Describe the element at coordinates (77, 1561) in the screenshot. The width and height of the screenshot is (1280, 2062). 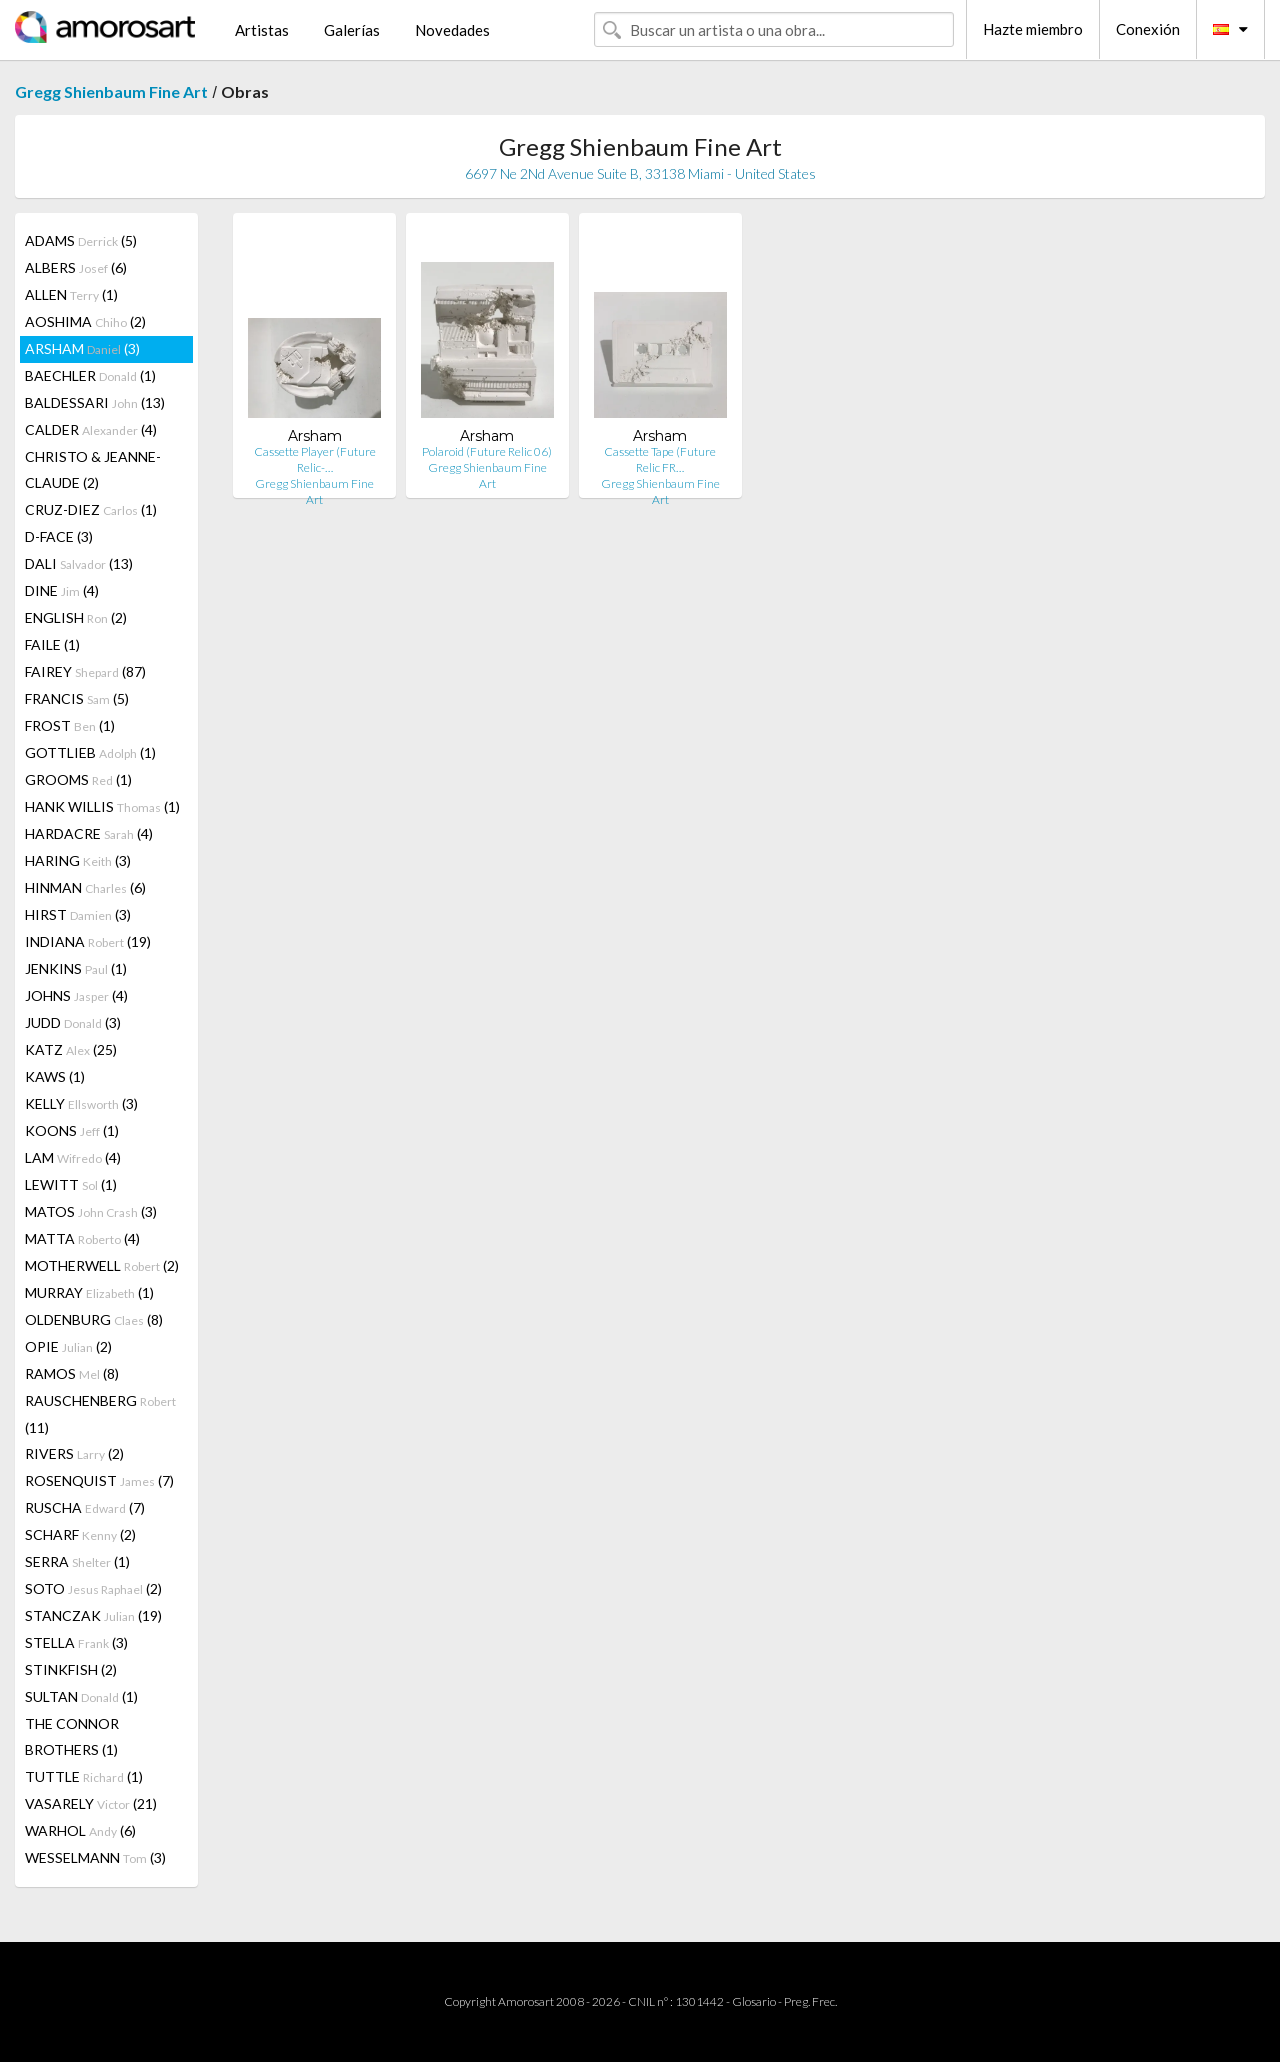
I see `SERRA (1)` at that location.